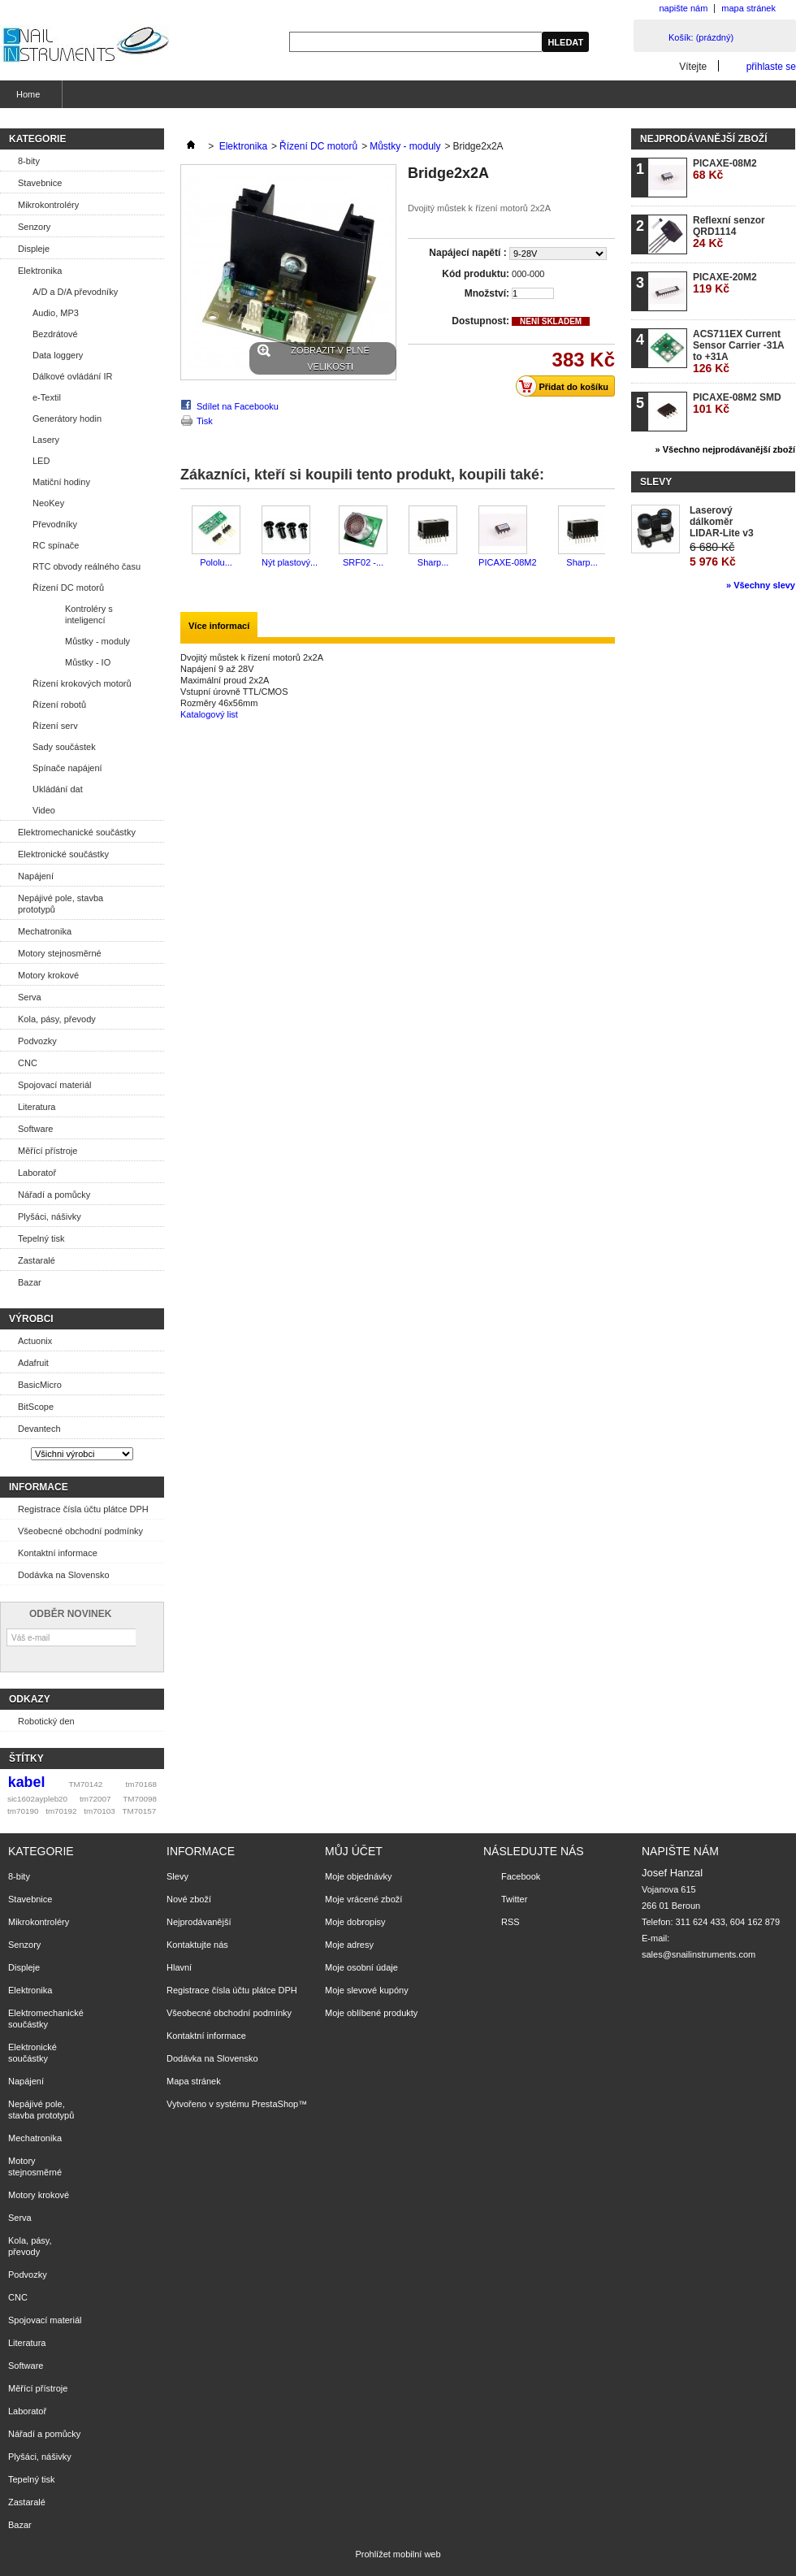  Describe the element at coordinates (520, 1876) in the screenshot. I see `Facebook` at that location.